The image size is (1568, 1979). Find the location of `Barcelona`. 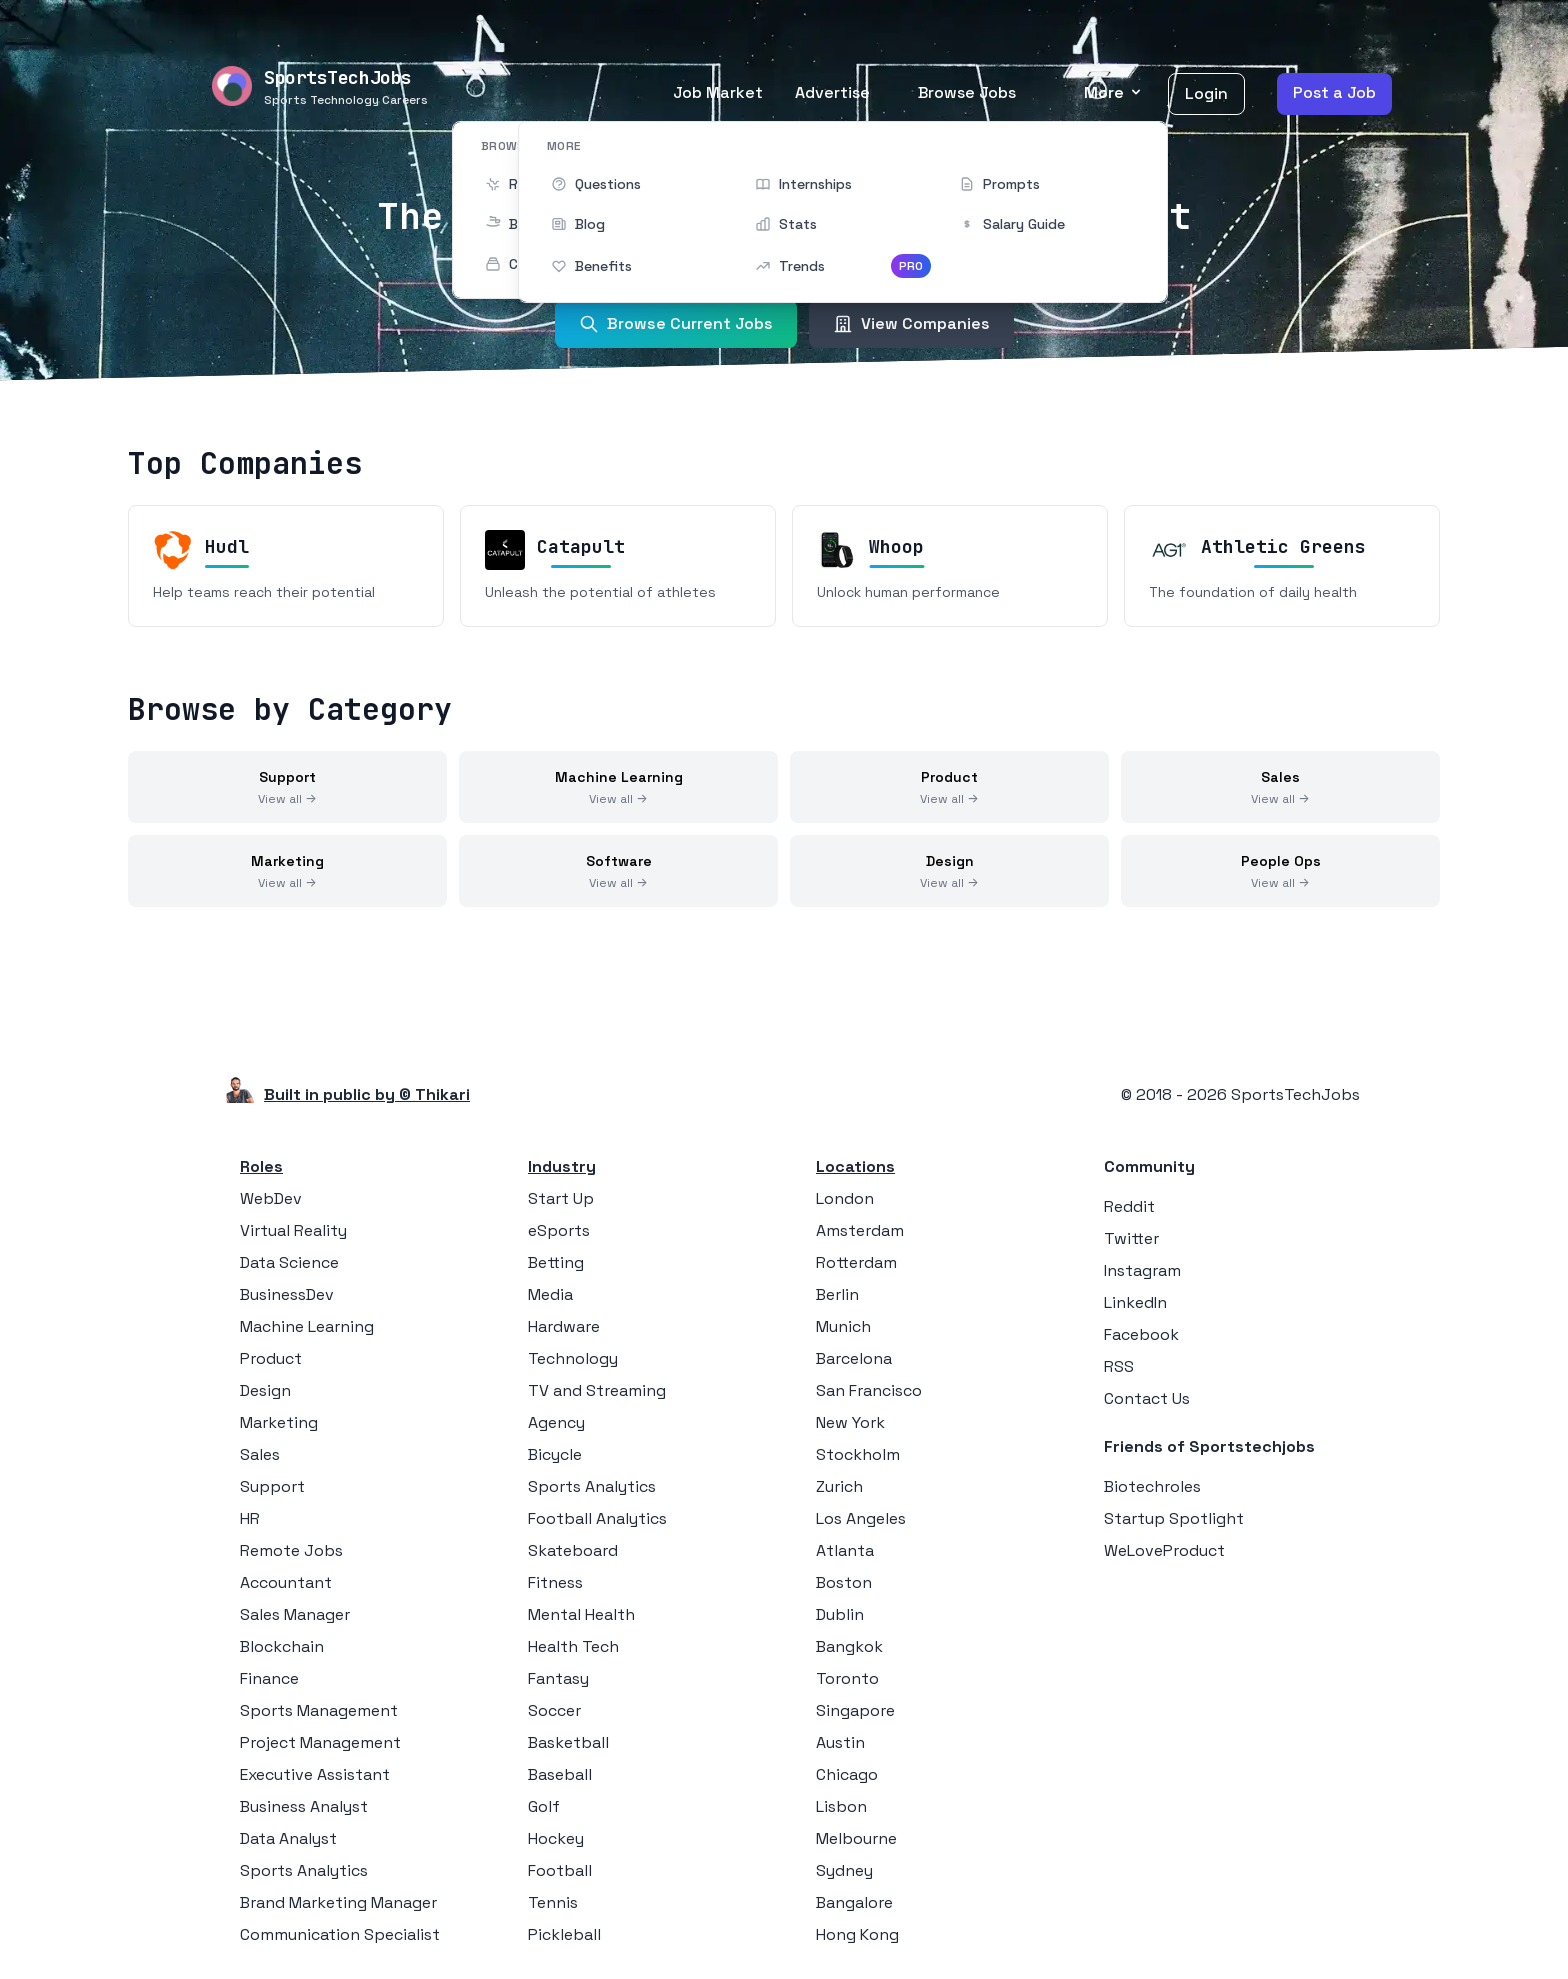

Barcelona is located at coordinates (854, 1358).